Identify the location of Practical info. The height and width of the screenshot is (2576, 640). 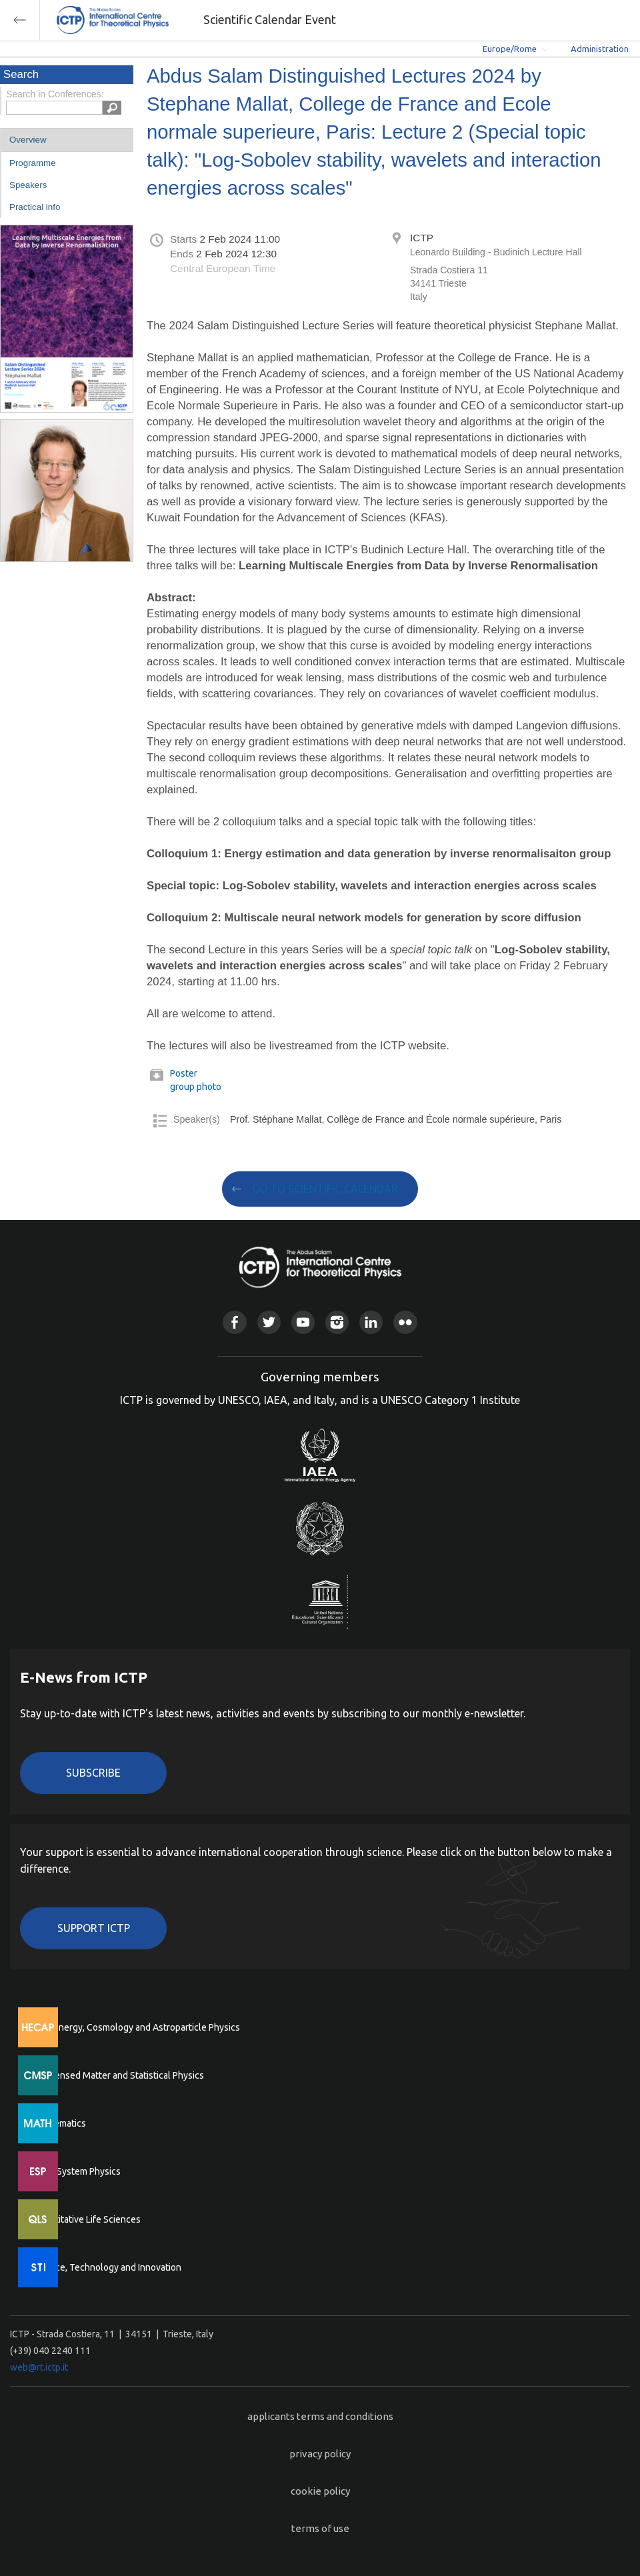
(34, 207).